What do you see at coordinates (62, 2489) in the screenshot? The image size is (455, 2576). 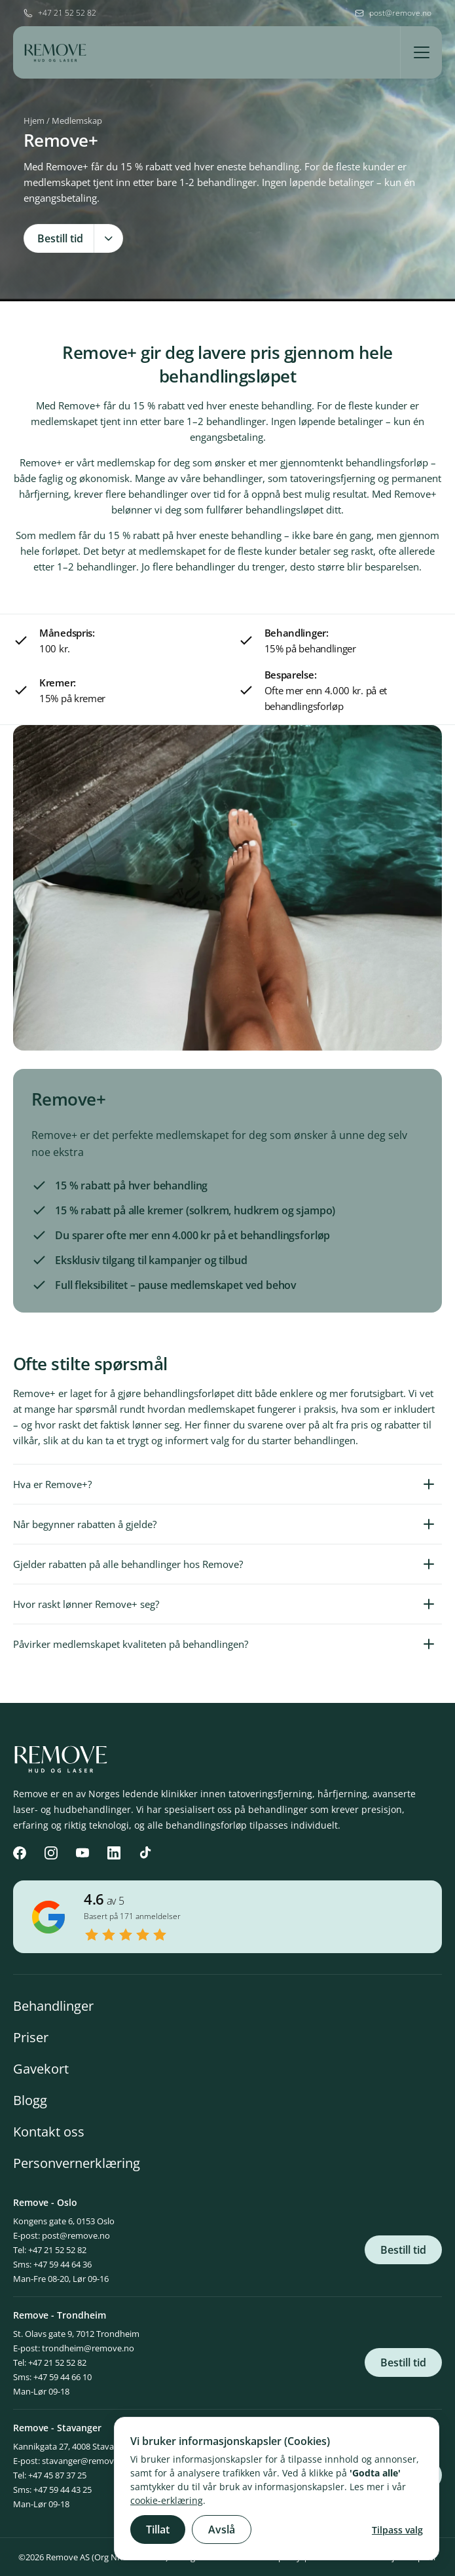 I see `+47 59 44 43 25` at bounding box center [62, 2489].